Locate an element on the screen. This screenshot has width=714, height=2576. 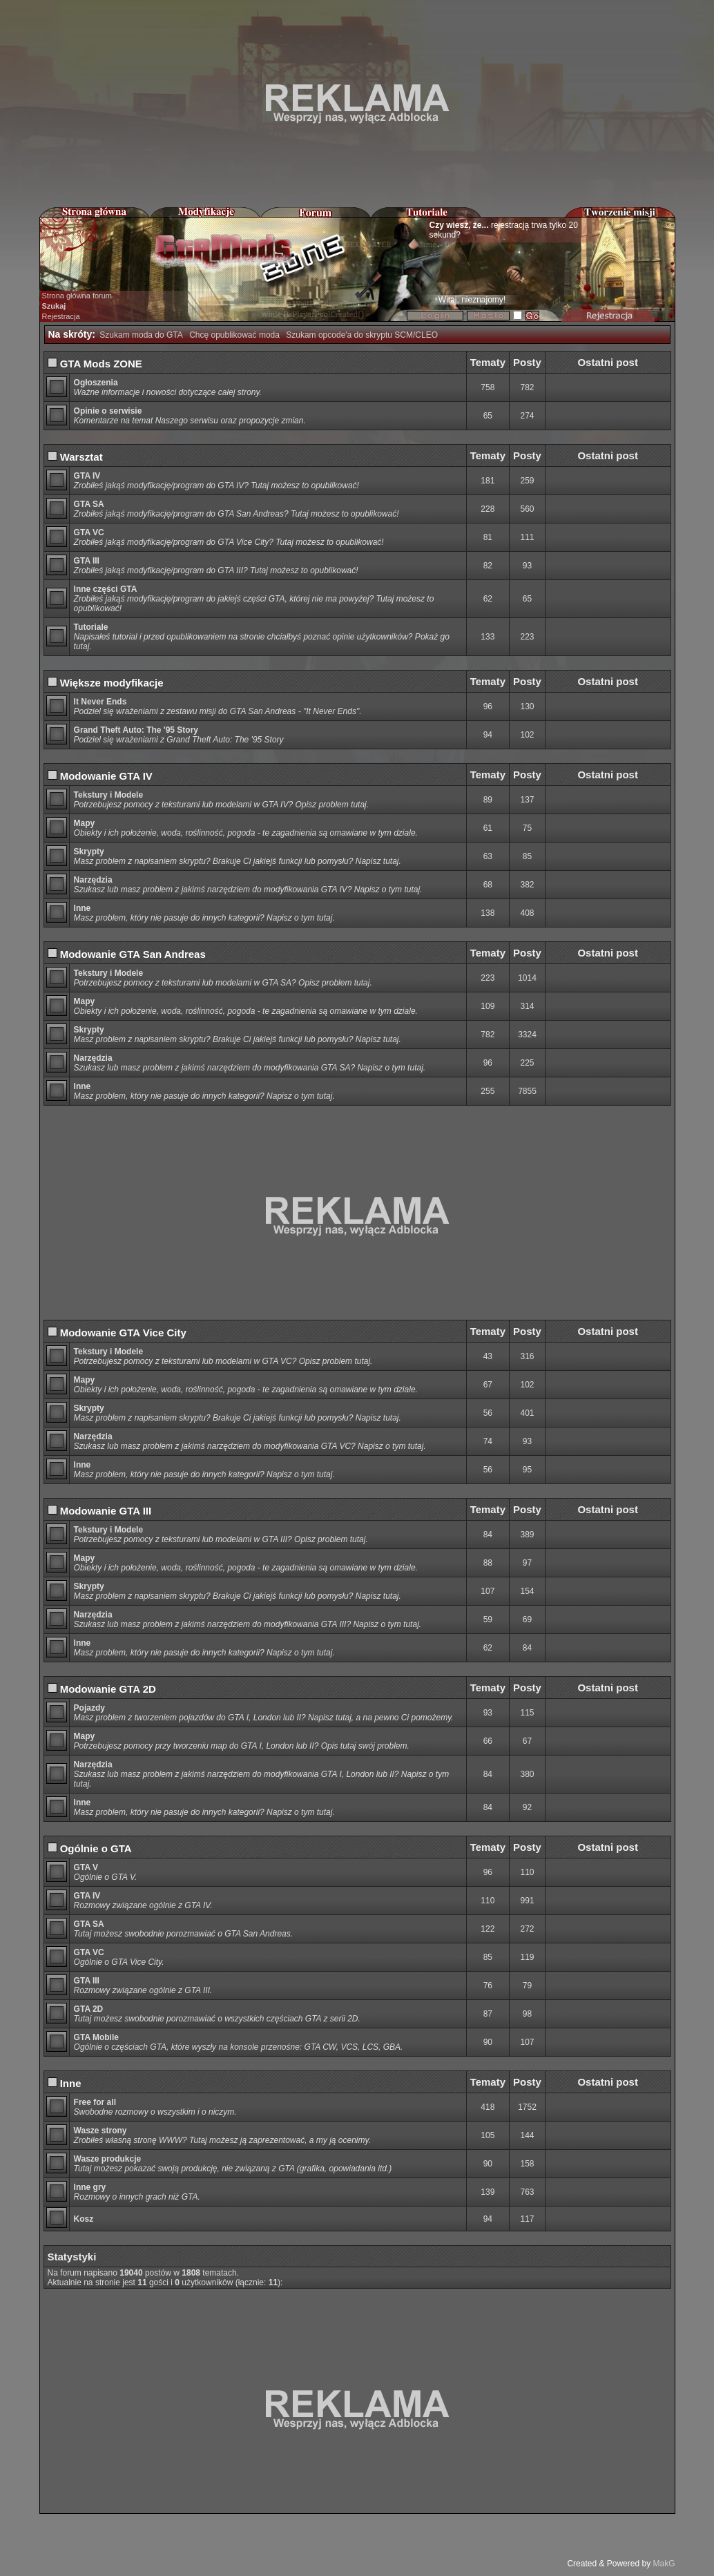
Ogólnie o GTA is located at coordinates (90, 1848).